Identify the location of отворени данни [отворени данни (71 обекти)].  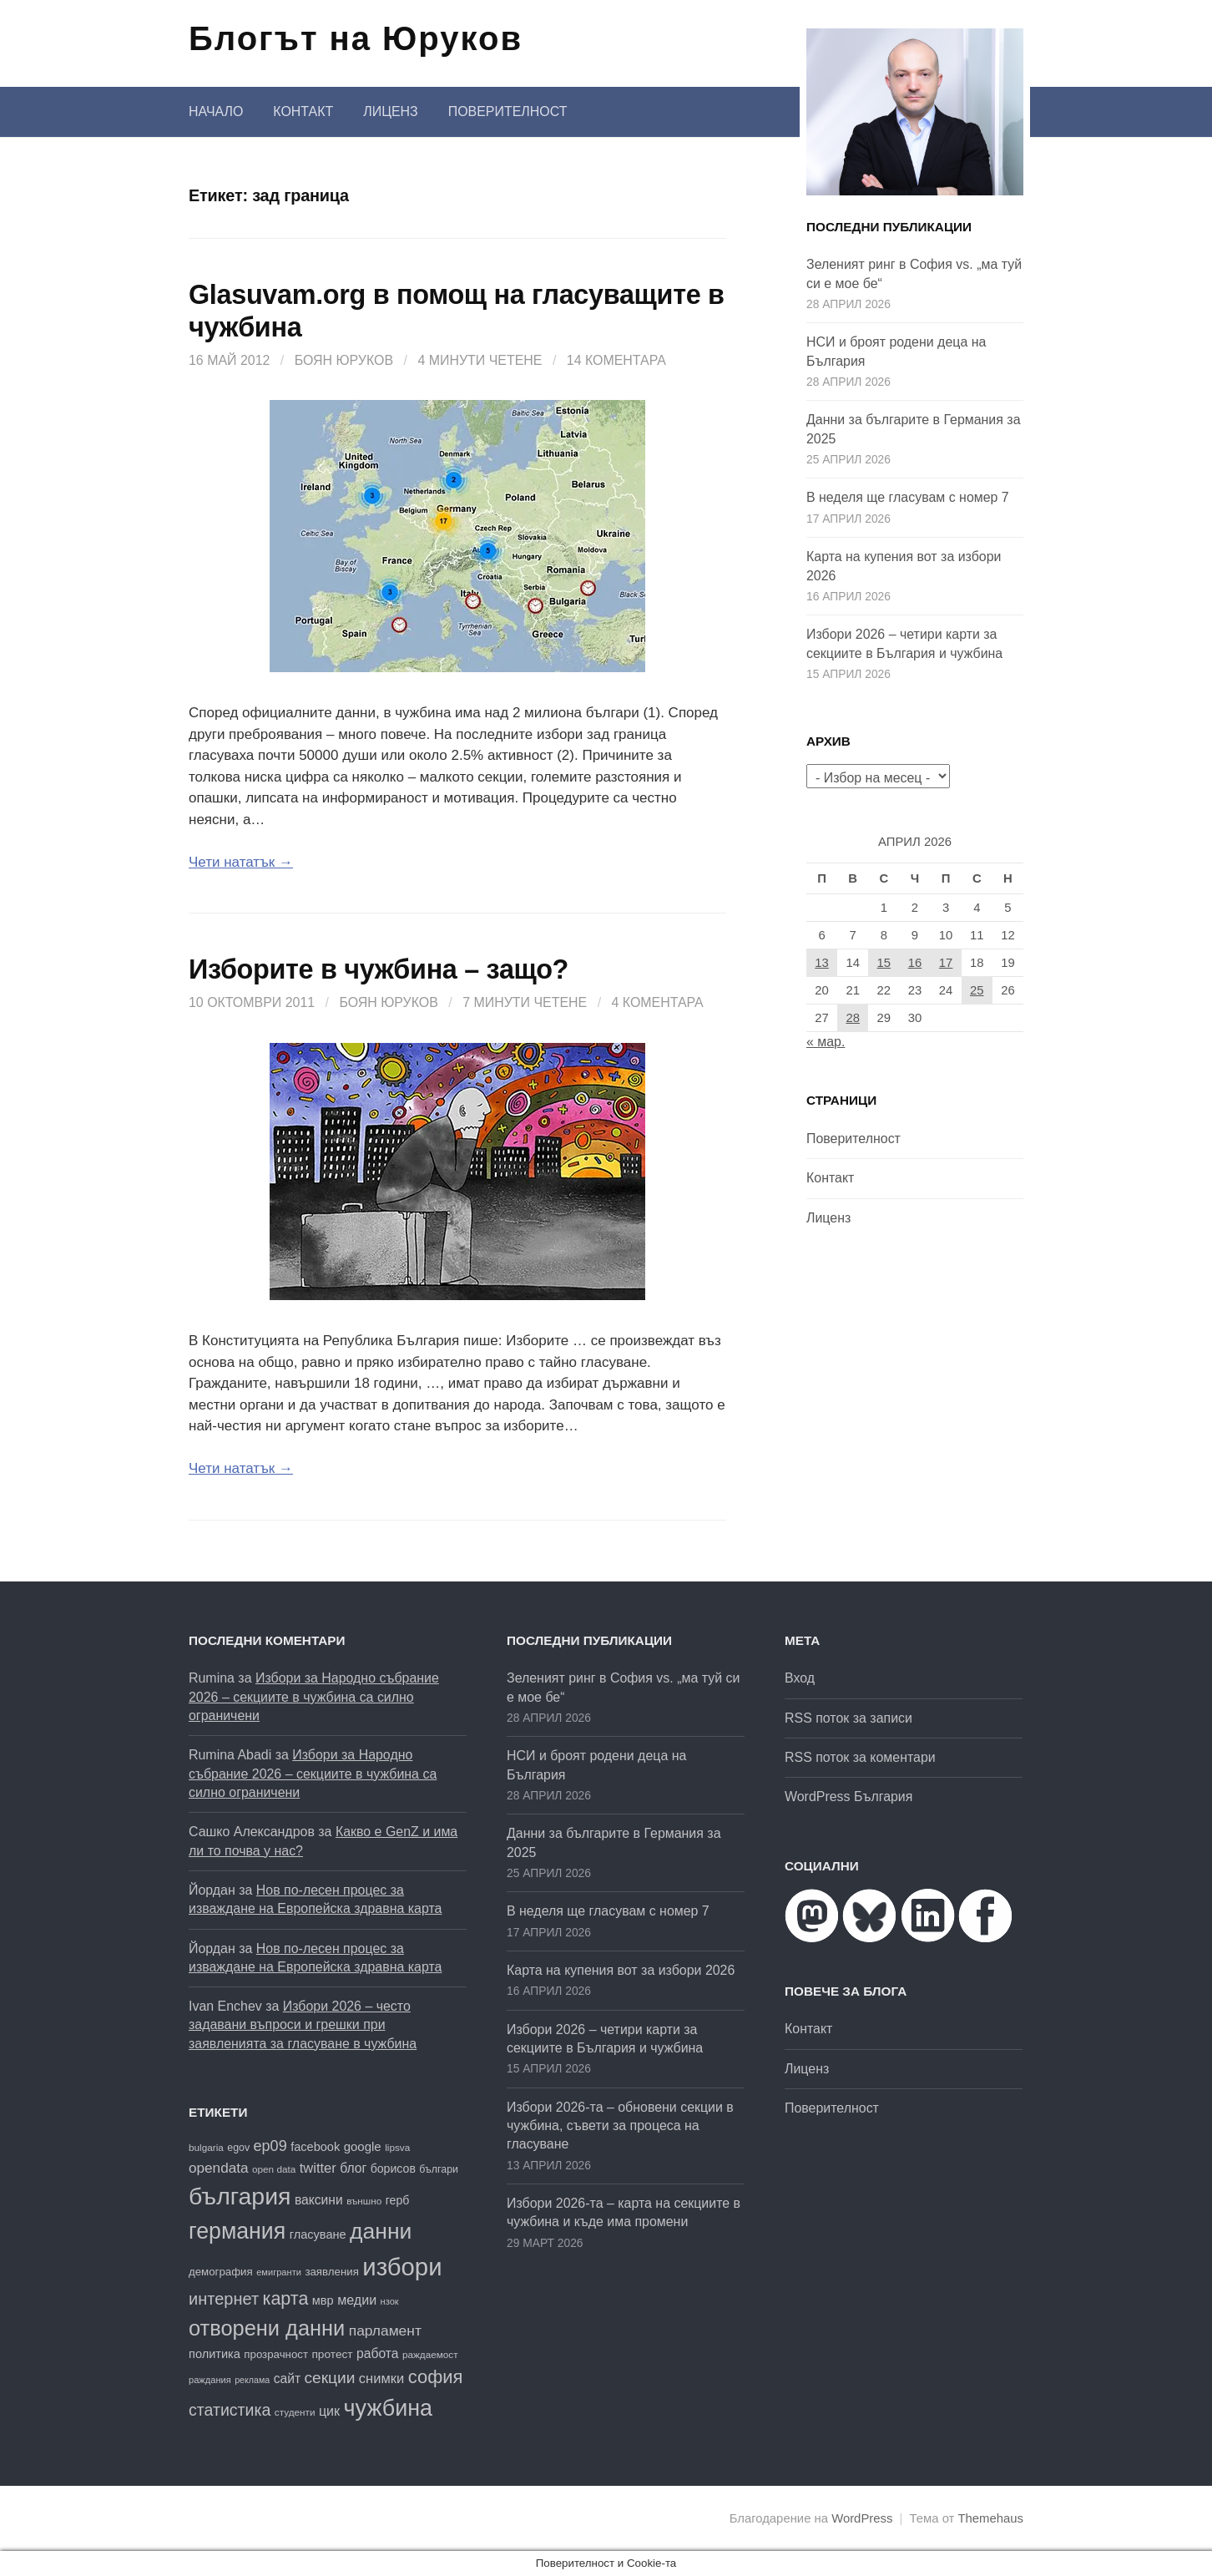
(267, 2328).